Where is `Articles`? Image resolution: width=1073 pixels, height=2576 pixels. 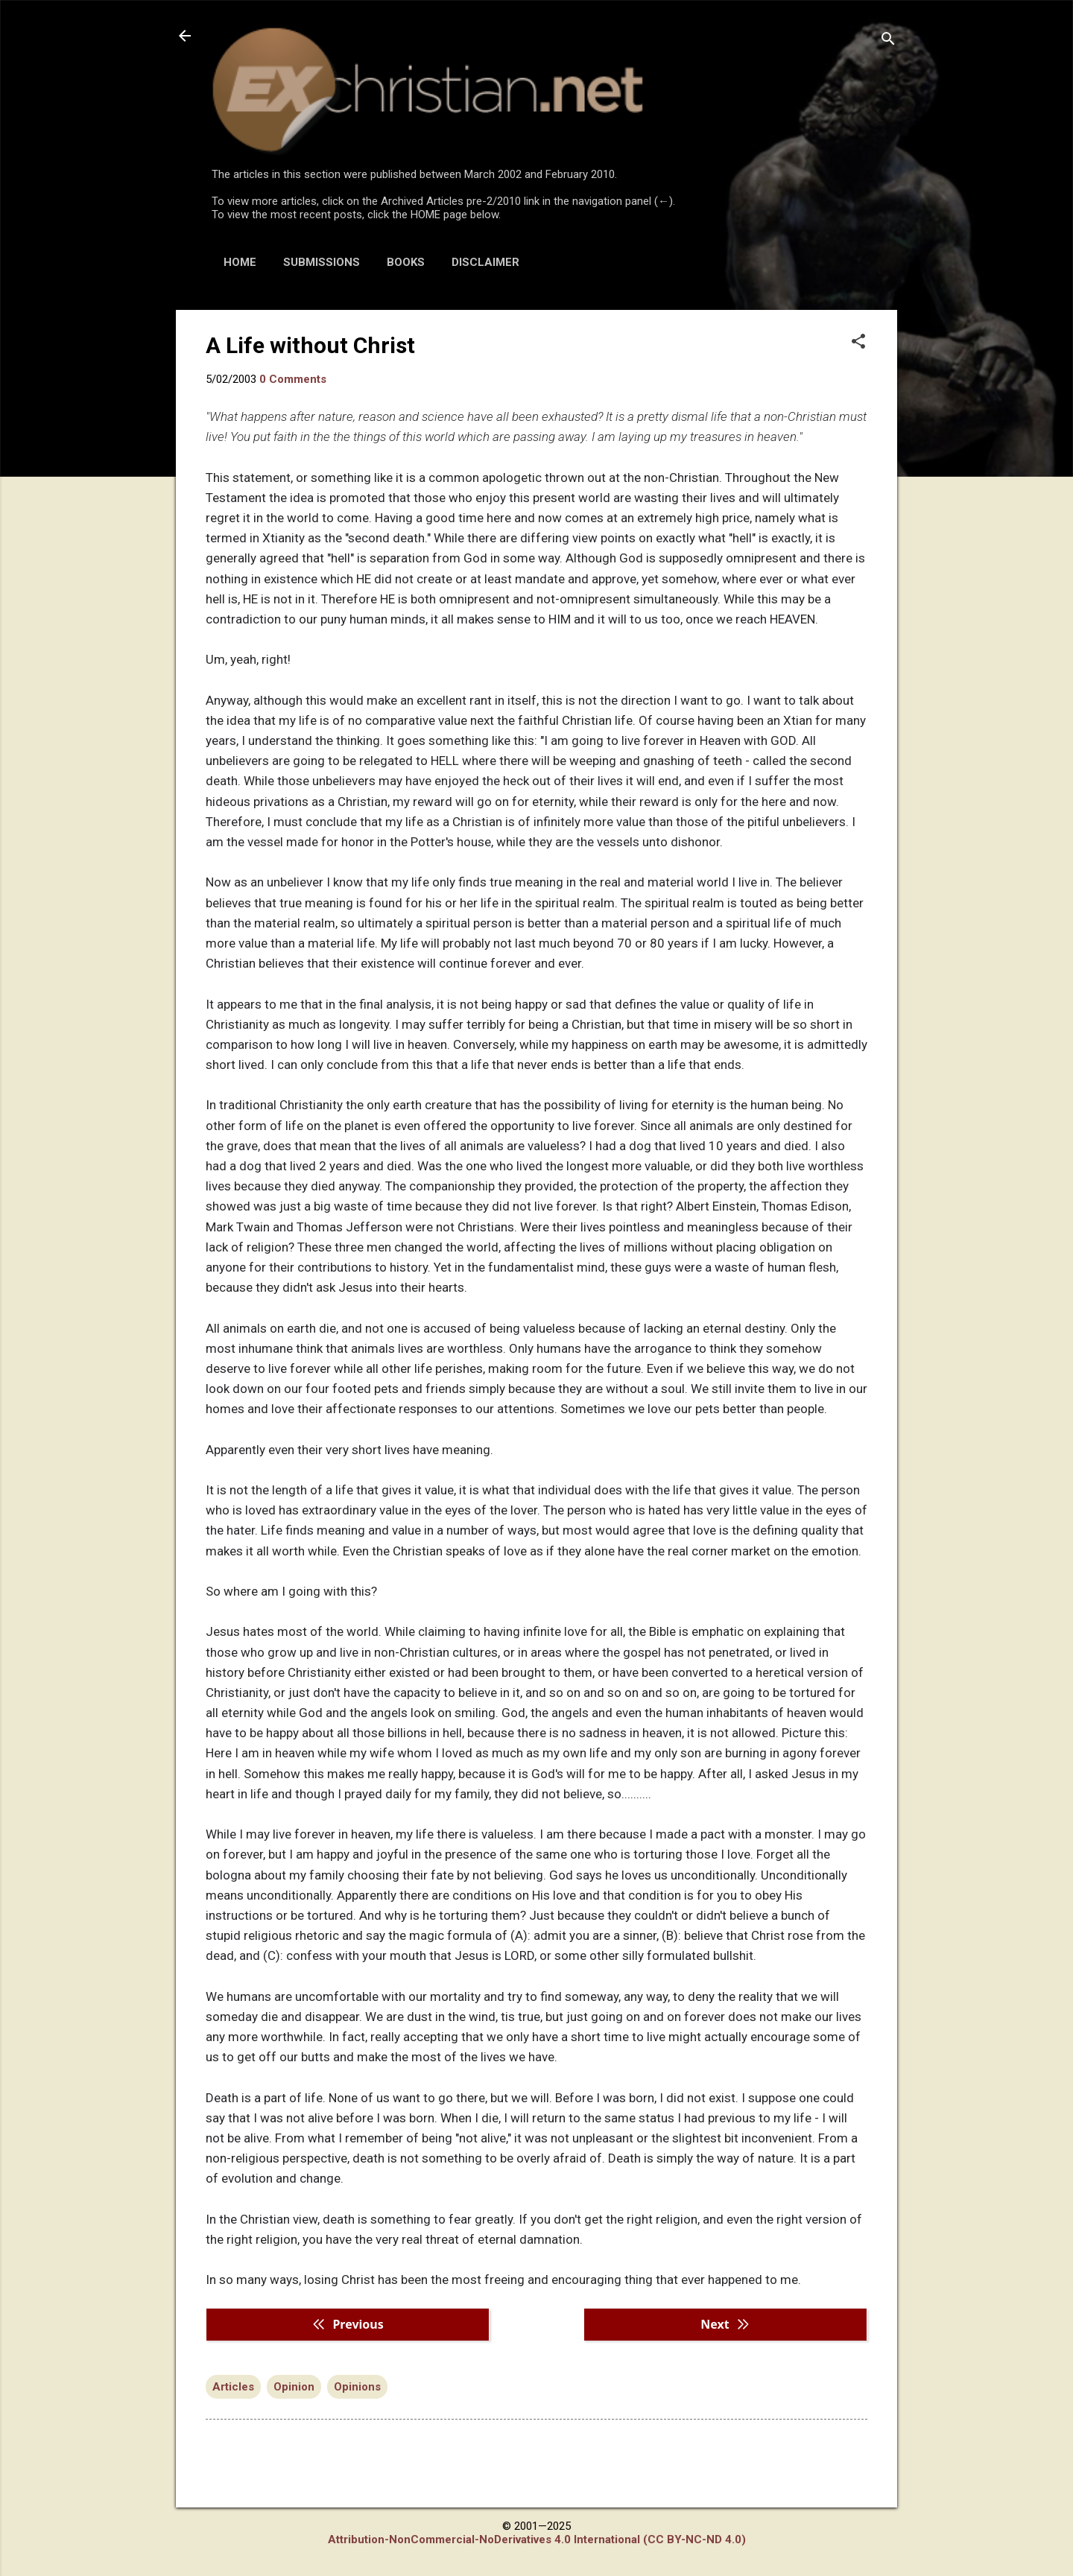 Articles is located at coordinates (233, 2386).